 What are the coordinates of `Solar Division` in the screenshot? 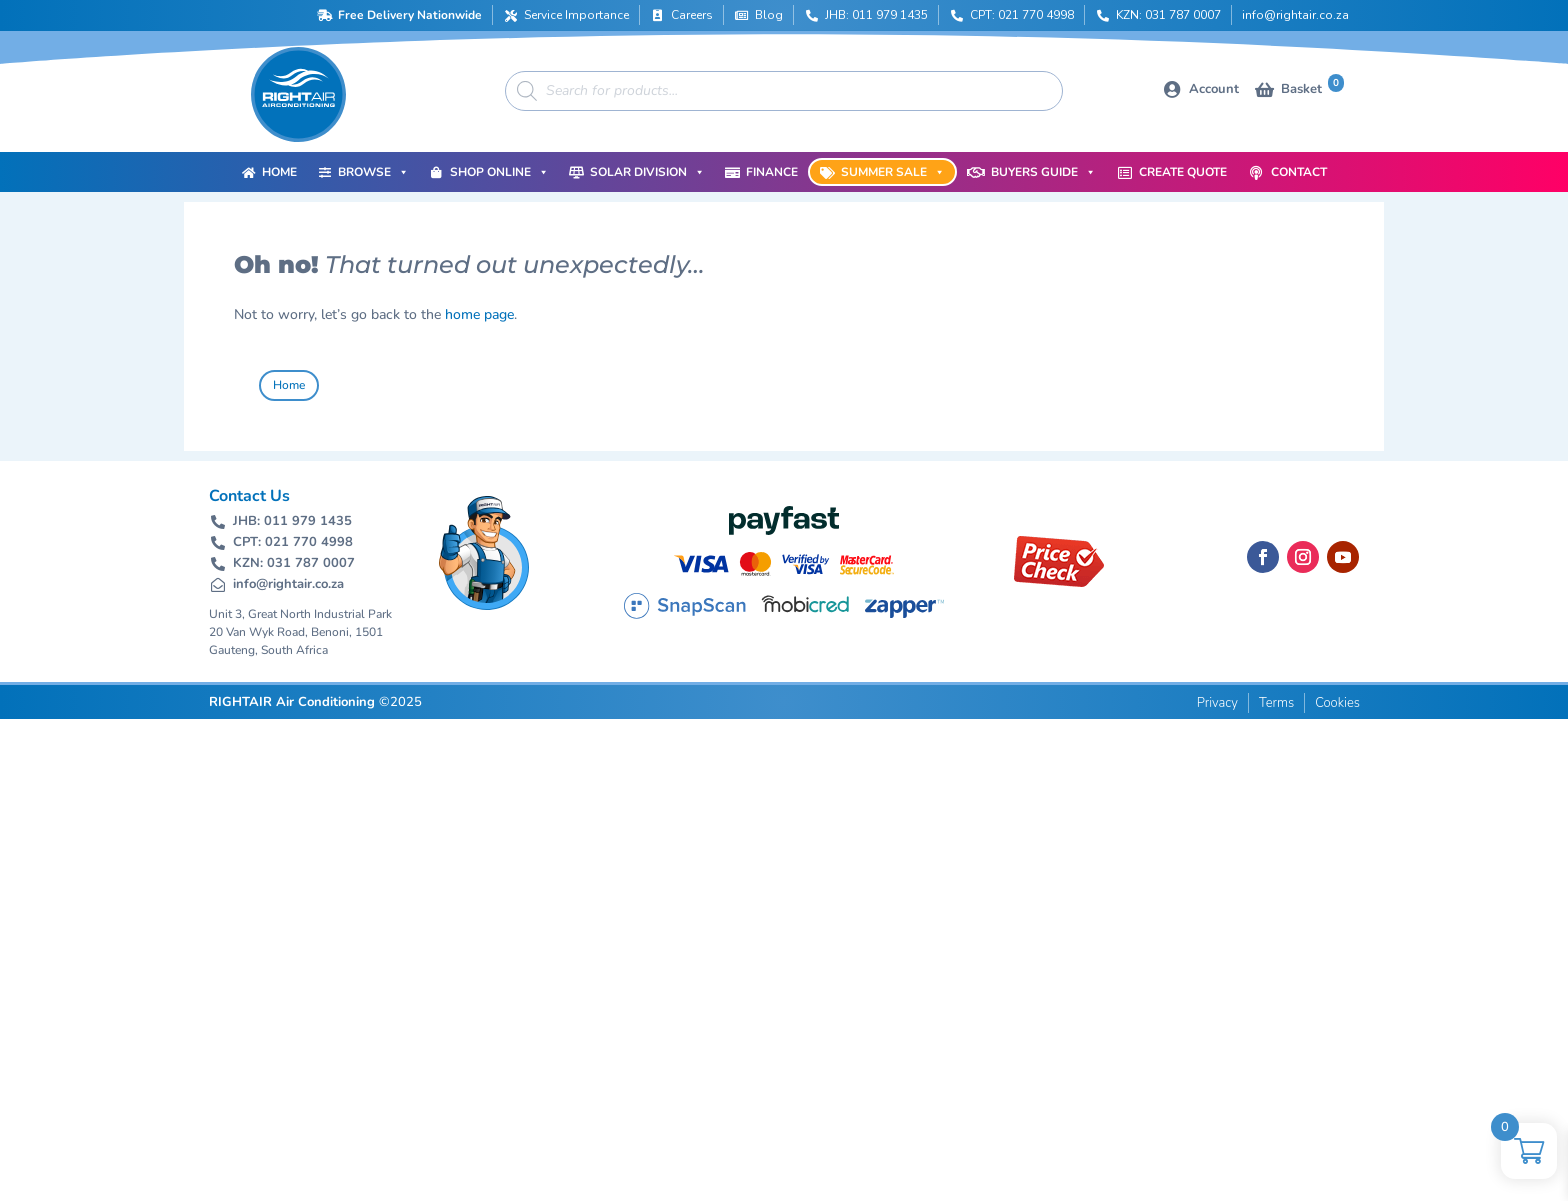 It's located at (647, 172).